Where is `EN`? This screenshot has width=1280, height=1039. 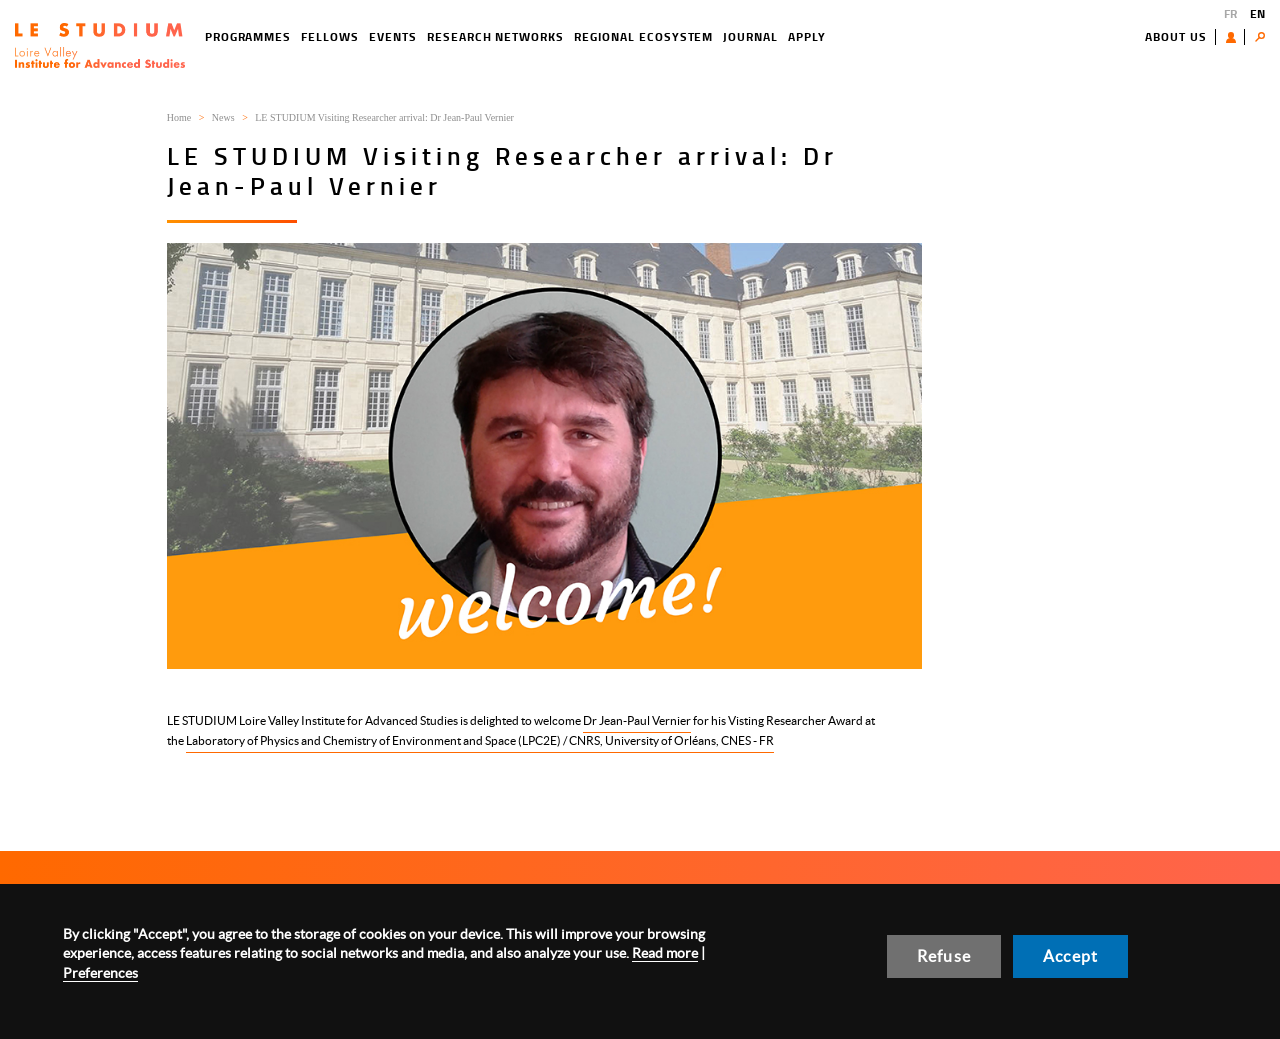
EN is located at coordinates (1257, 13).